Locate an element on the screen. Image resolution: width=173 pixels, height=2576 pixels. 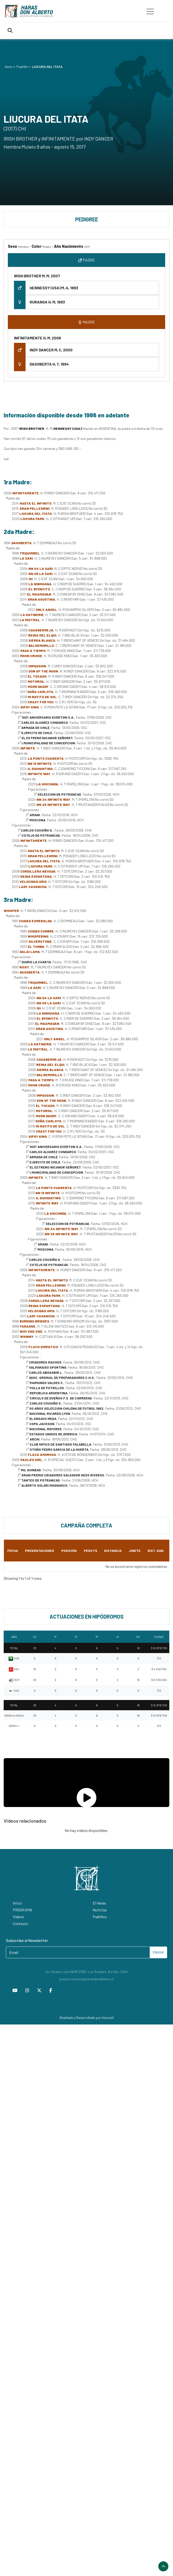
Inicio is located at coordinates (8, 67).